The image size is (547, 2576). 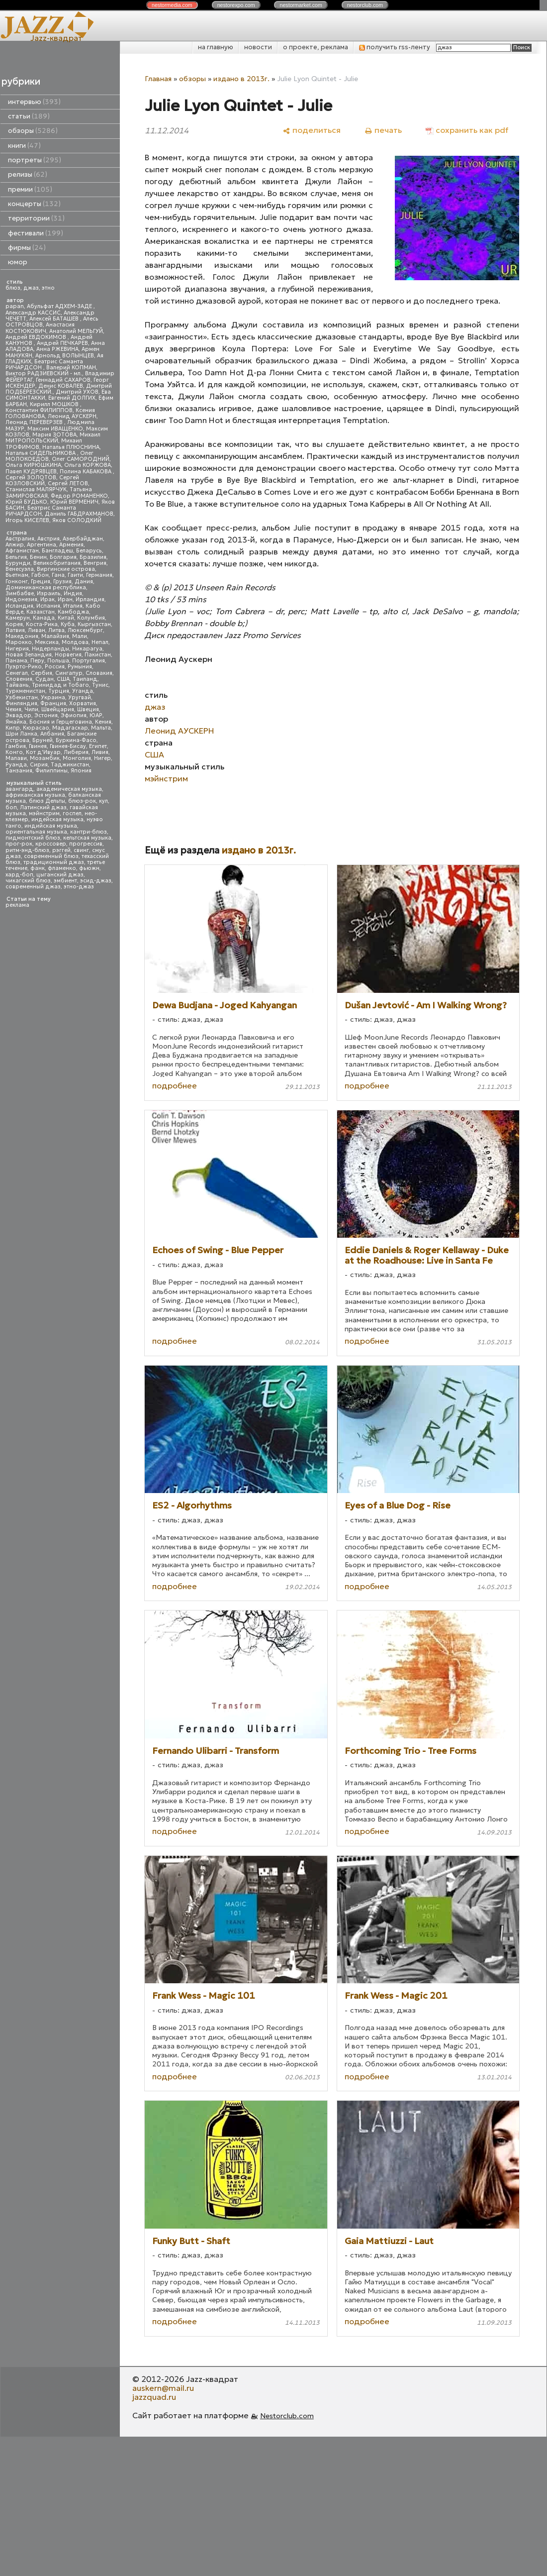 What do you see at coordinates (72, 813) in the screenshot?
I see `госпел` at bounding box center [72, 813].